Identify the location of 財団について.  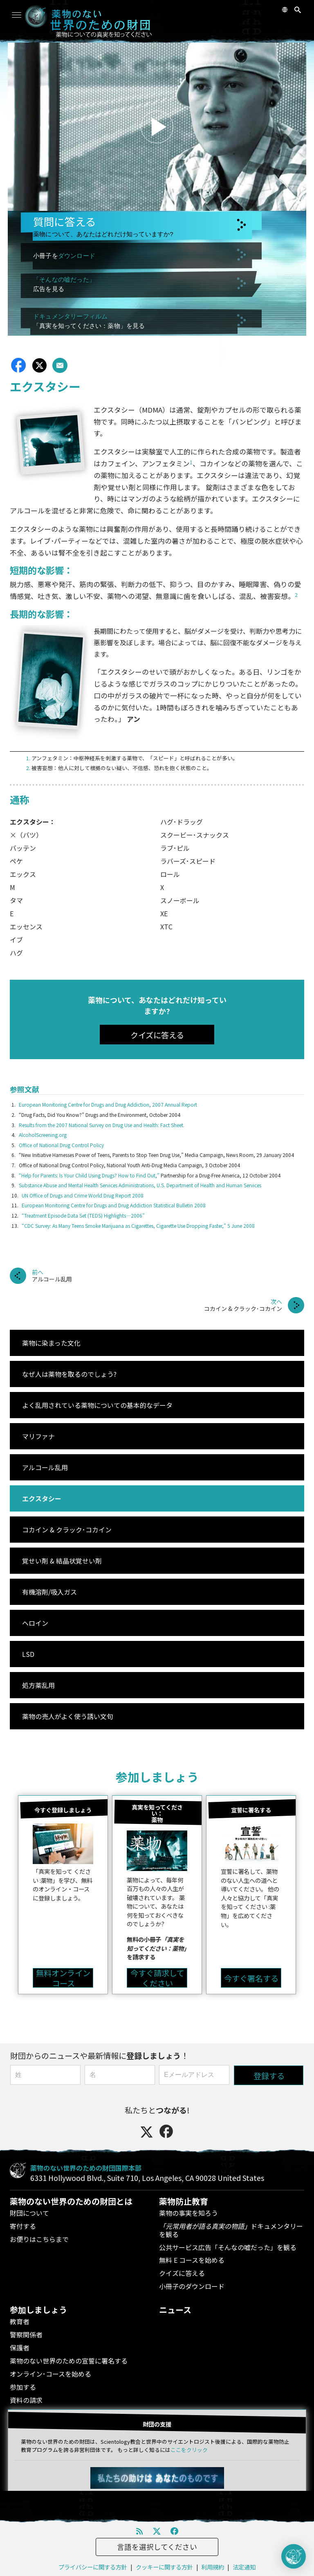
(29, 2213).